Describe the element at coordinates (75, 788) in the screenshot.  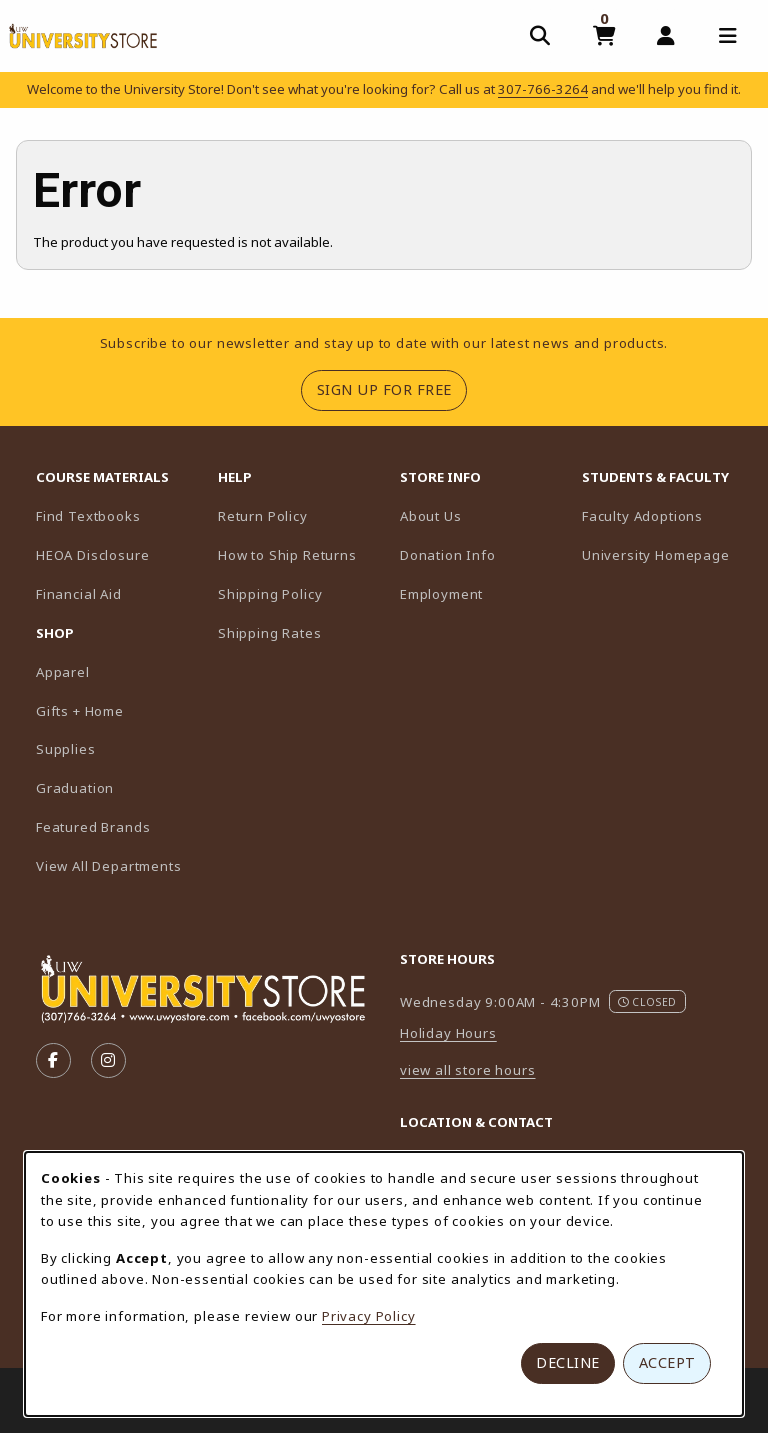
I see `Graduation` at that location.